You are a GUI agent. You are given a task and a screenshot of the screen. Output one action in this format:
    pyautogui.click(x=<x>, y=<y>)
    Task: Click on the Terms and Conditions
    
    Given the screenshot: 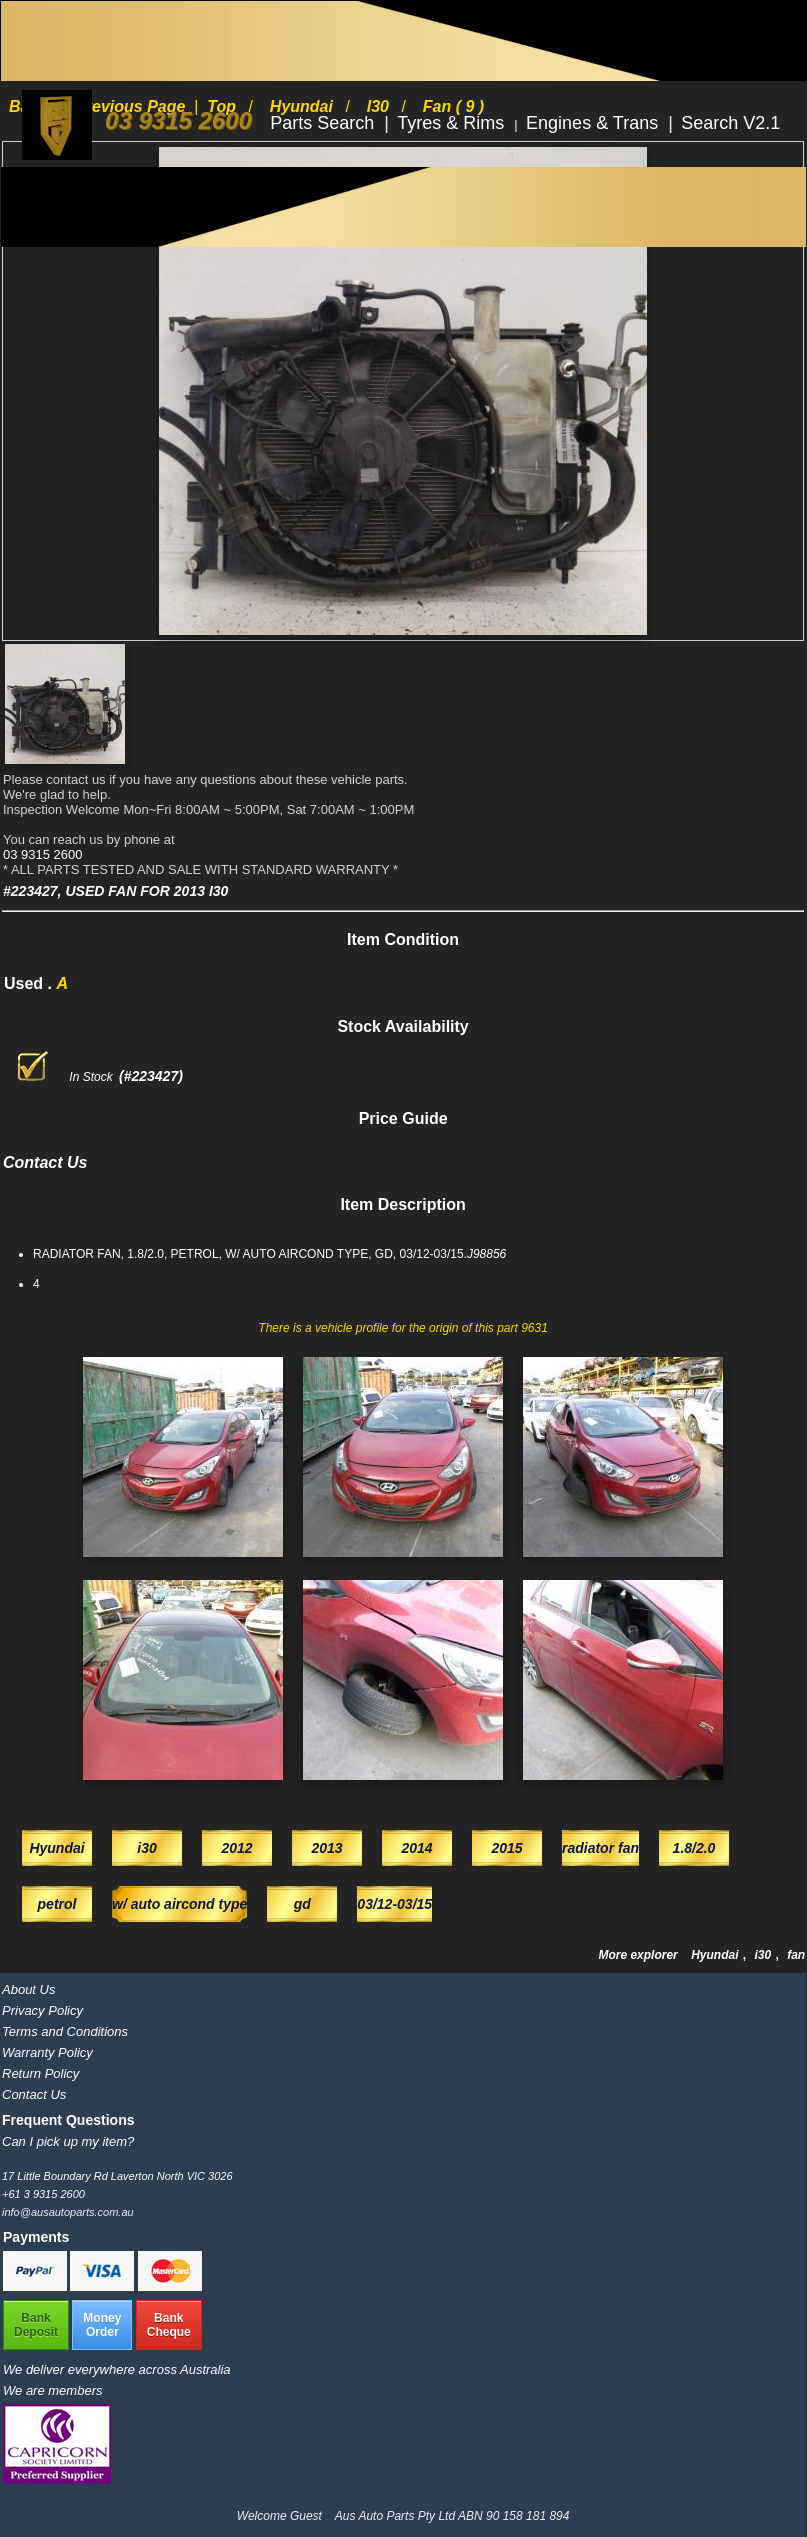 What is the action you would take?
    pyautogui.click(x=65, y=2031)
    